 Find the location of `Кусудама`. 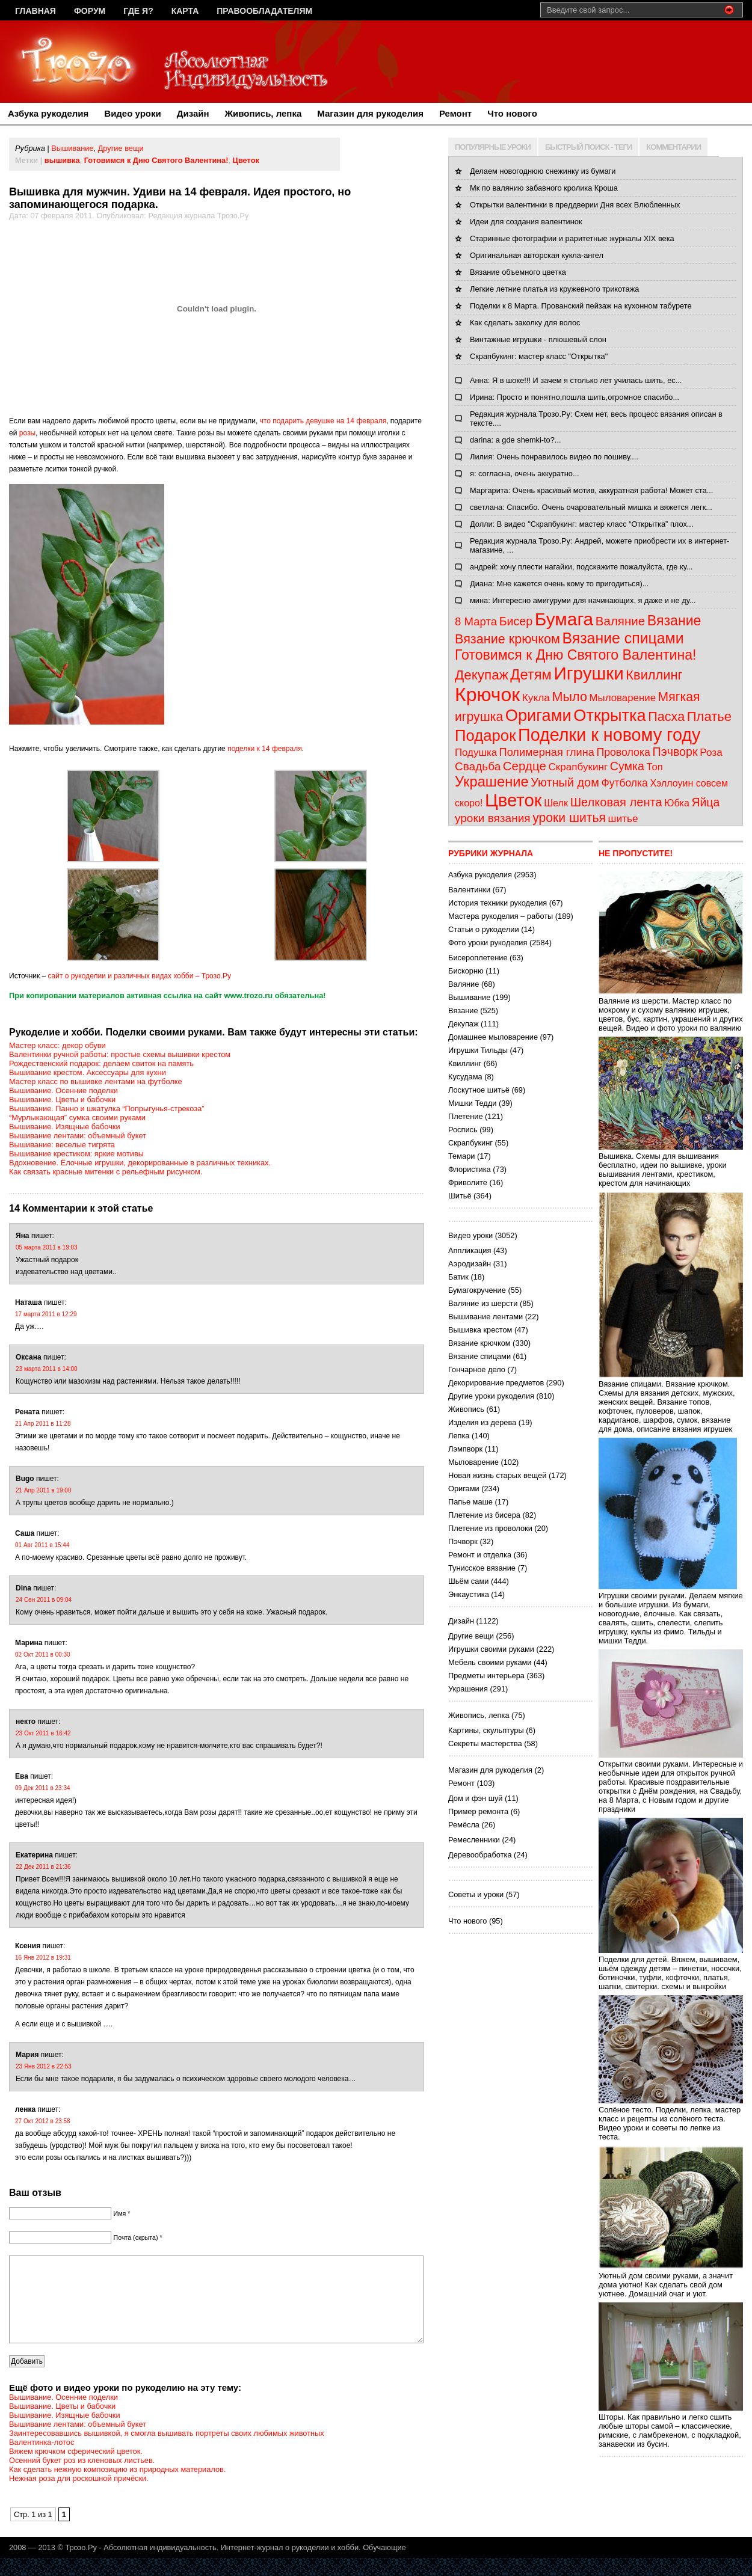

Кусудама is located at coordinates (465, 1076).